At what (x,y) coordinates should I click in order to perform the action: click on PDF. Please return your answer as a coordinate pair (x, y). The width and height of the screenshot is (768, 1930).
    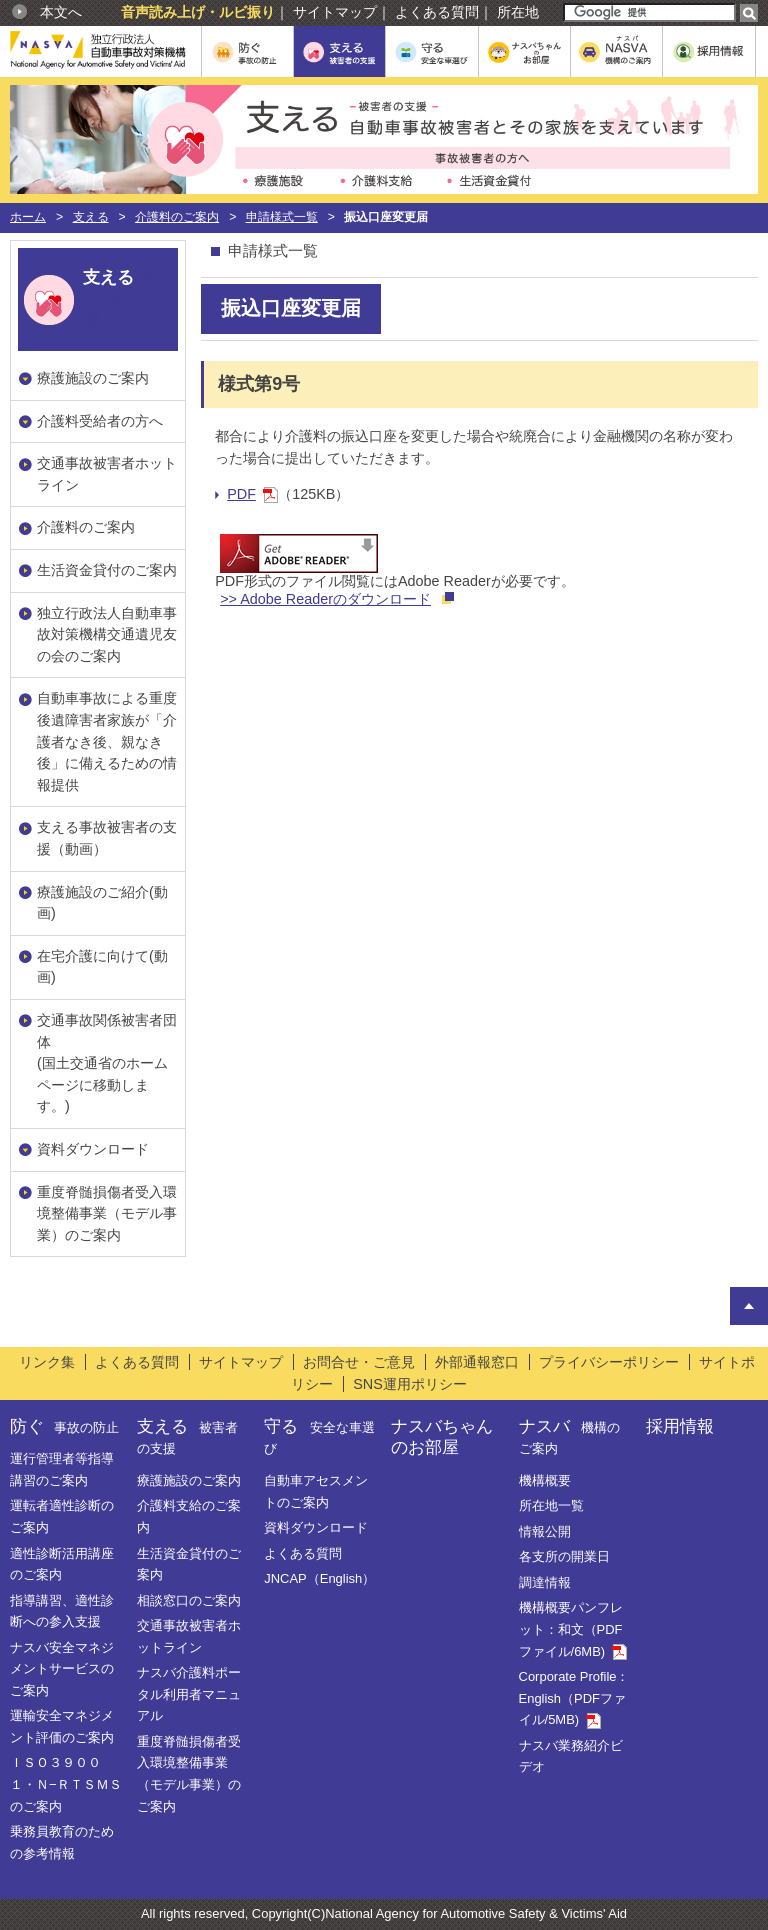
    Looking at the image, I should click on (252, 494).